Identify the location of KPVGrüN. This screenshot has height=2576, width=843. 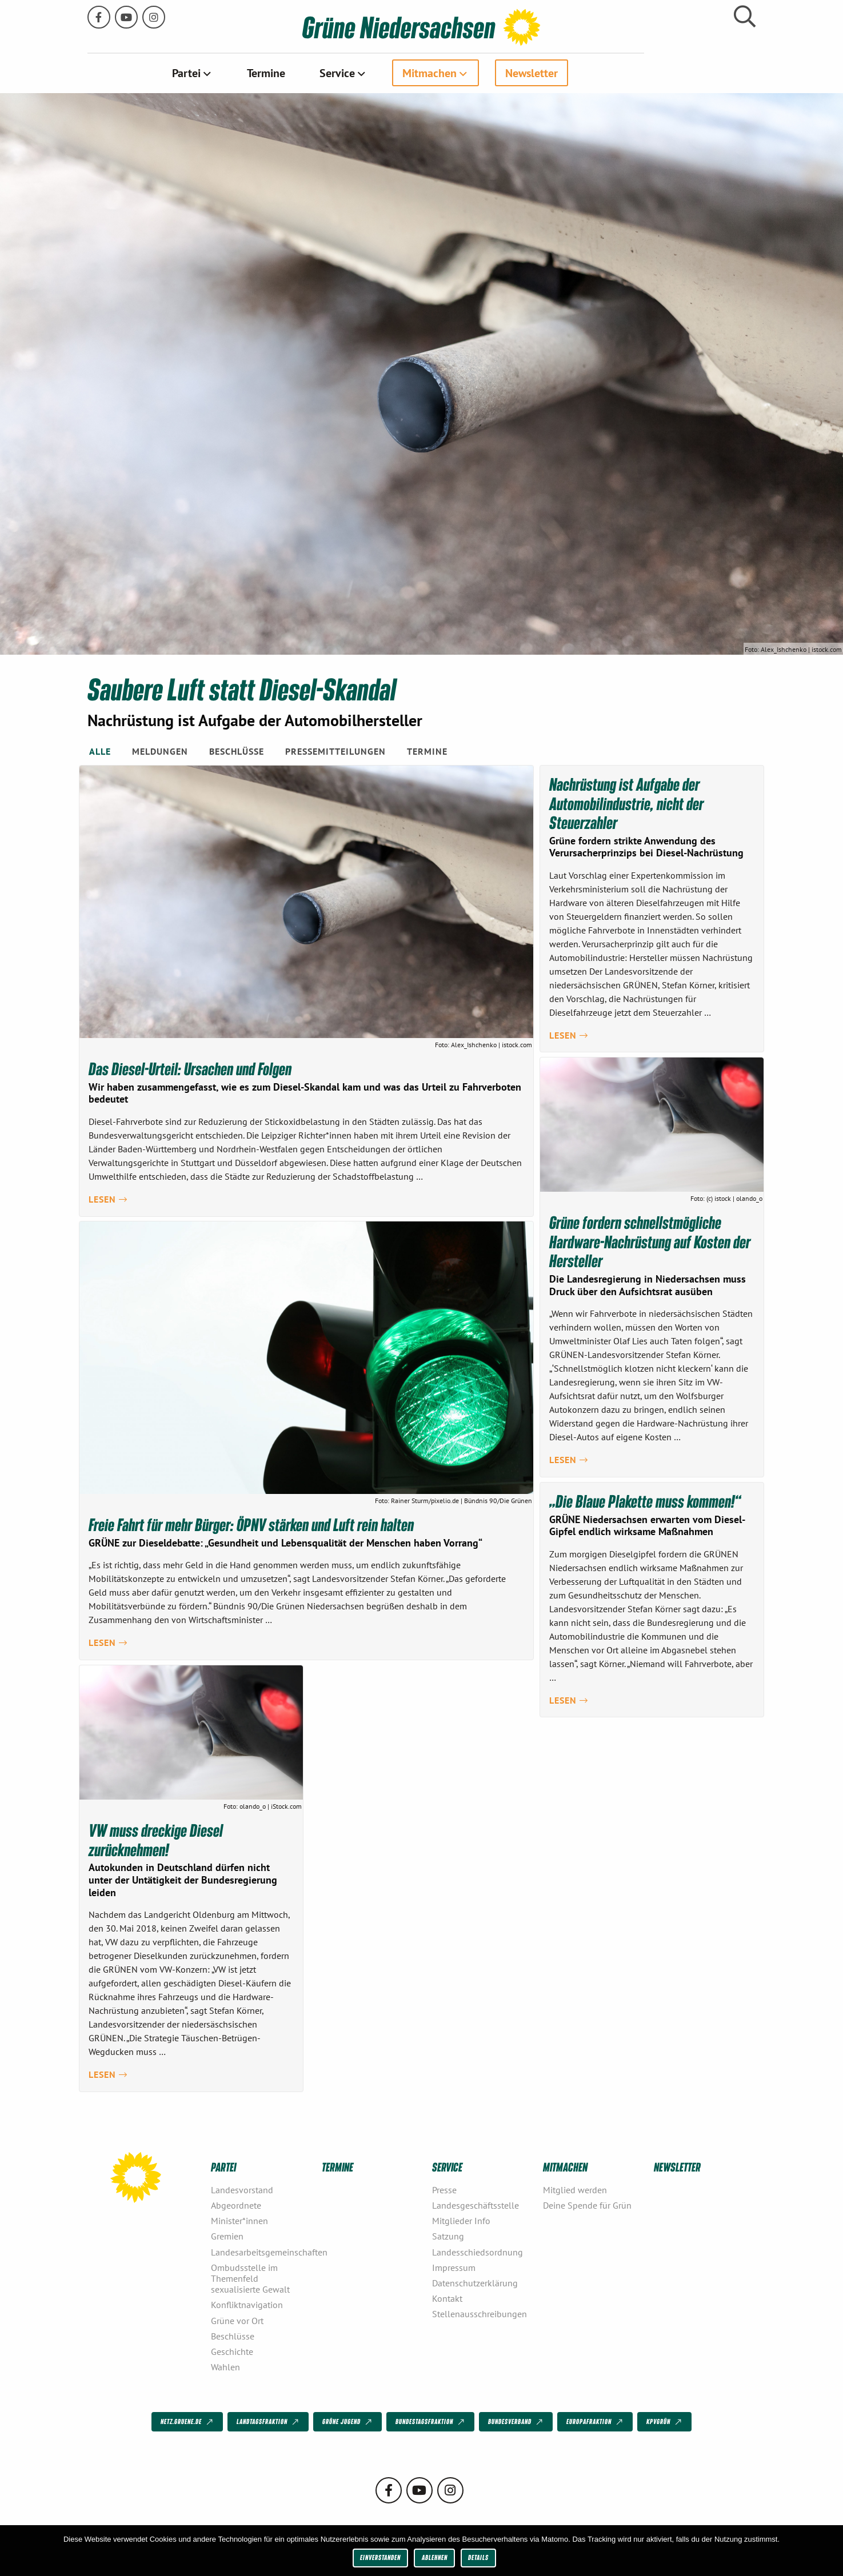
(665, 2422).